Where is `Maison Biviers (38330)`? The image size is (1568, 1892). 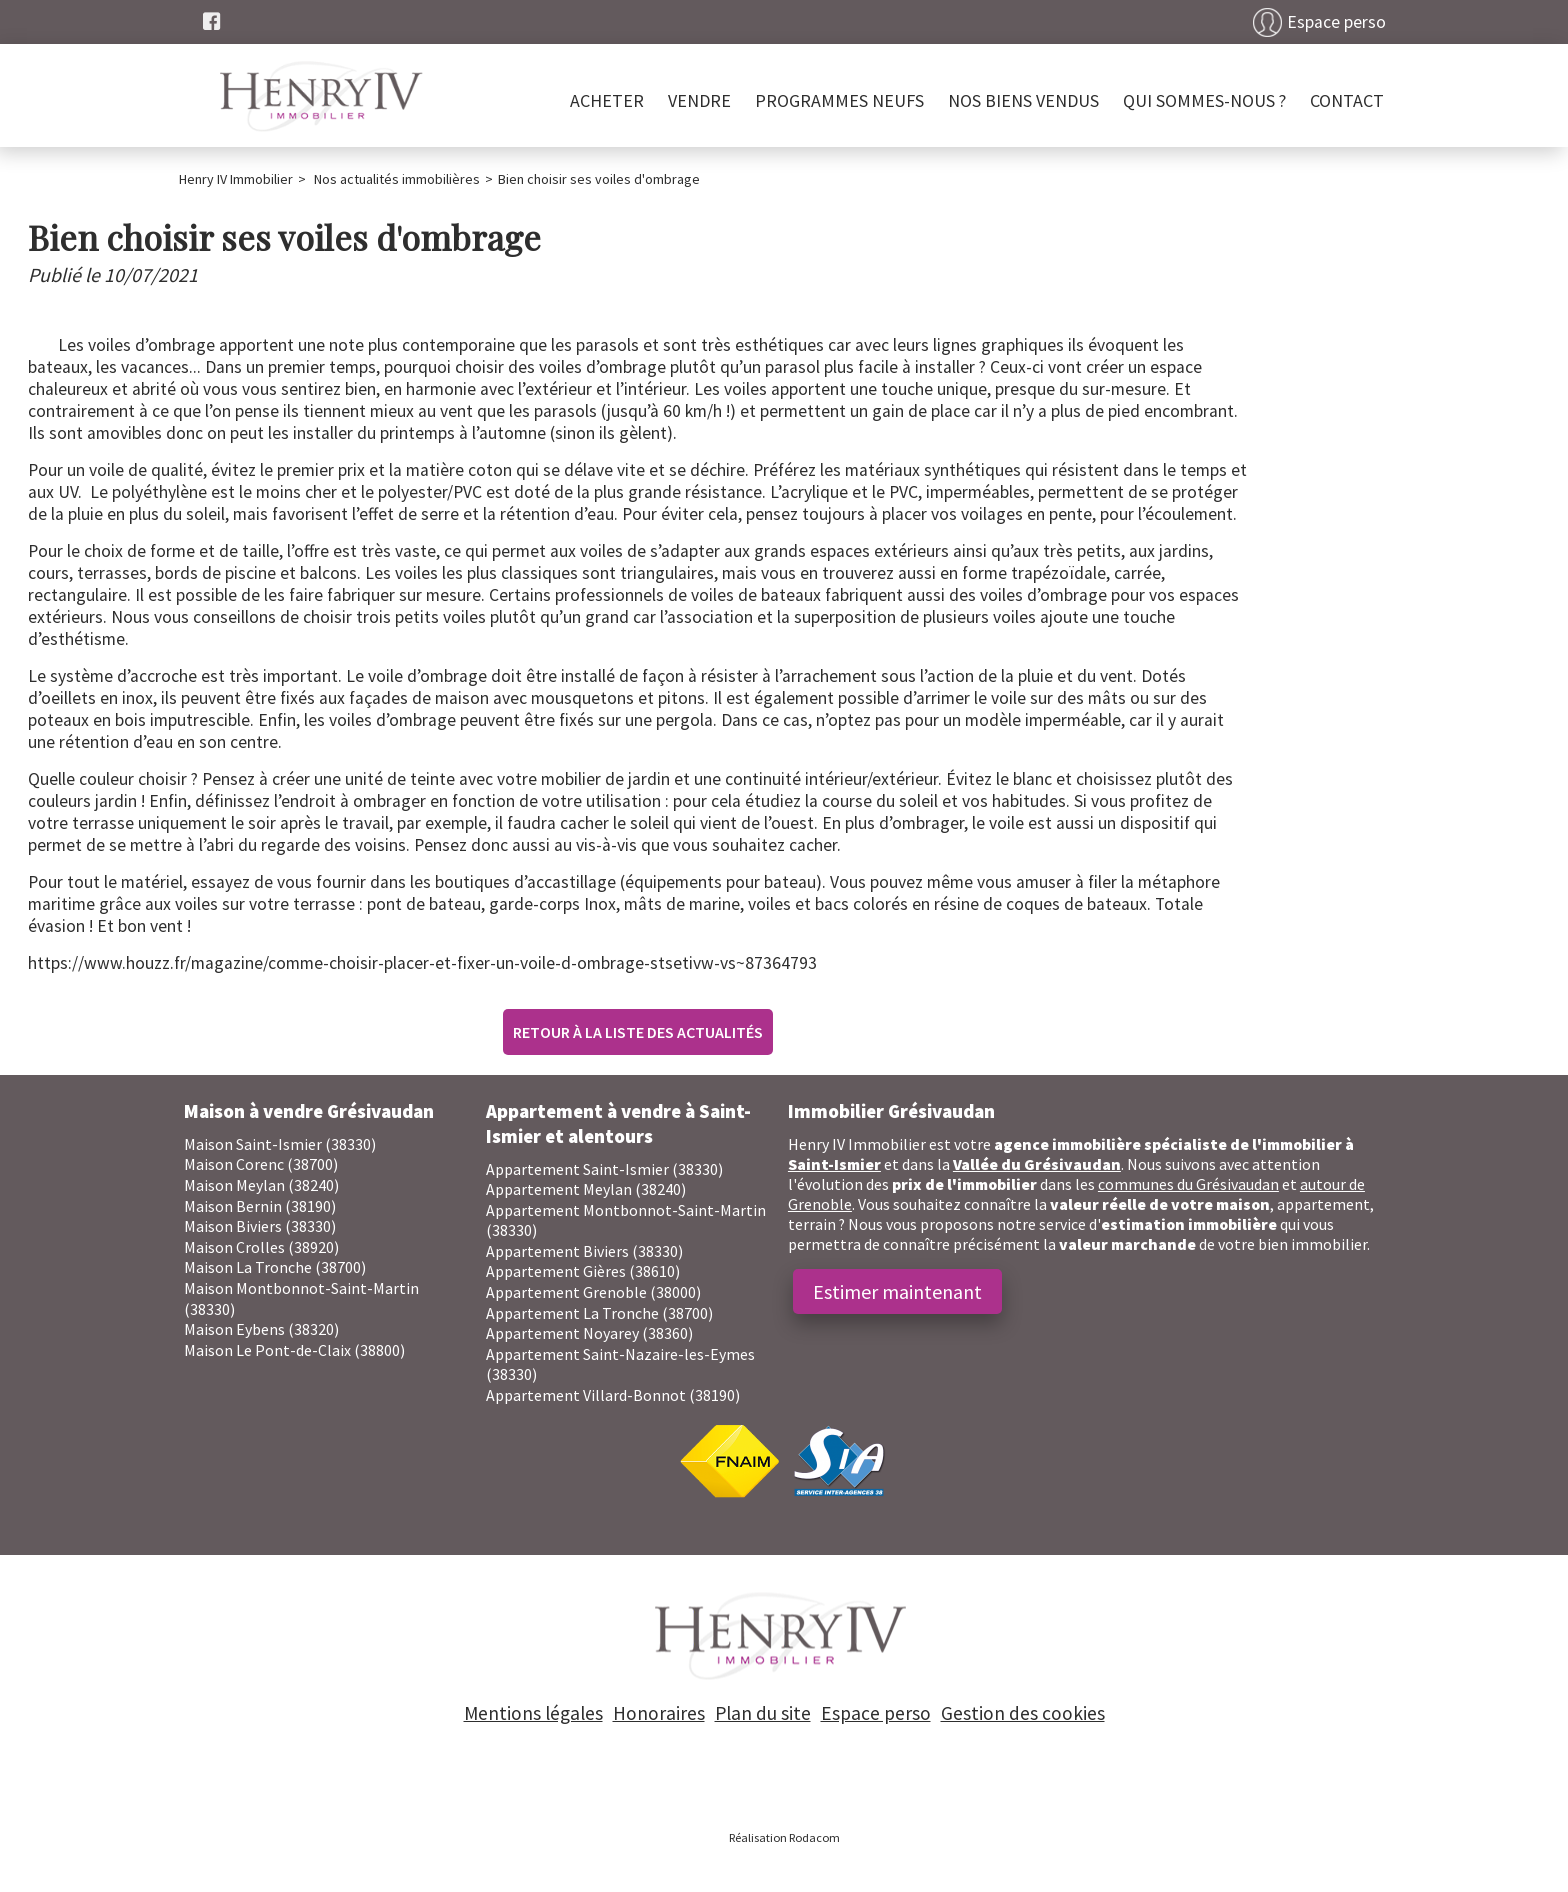 Maison Biviers (38330) is located at coordinates (260, 1226).